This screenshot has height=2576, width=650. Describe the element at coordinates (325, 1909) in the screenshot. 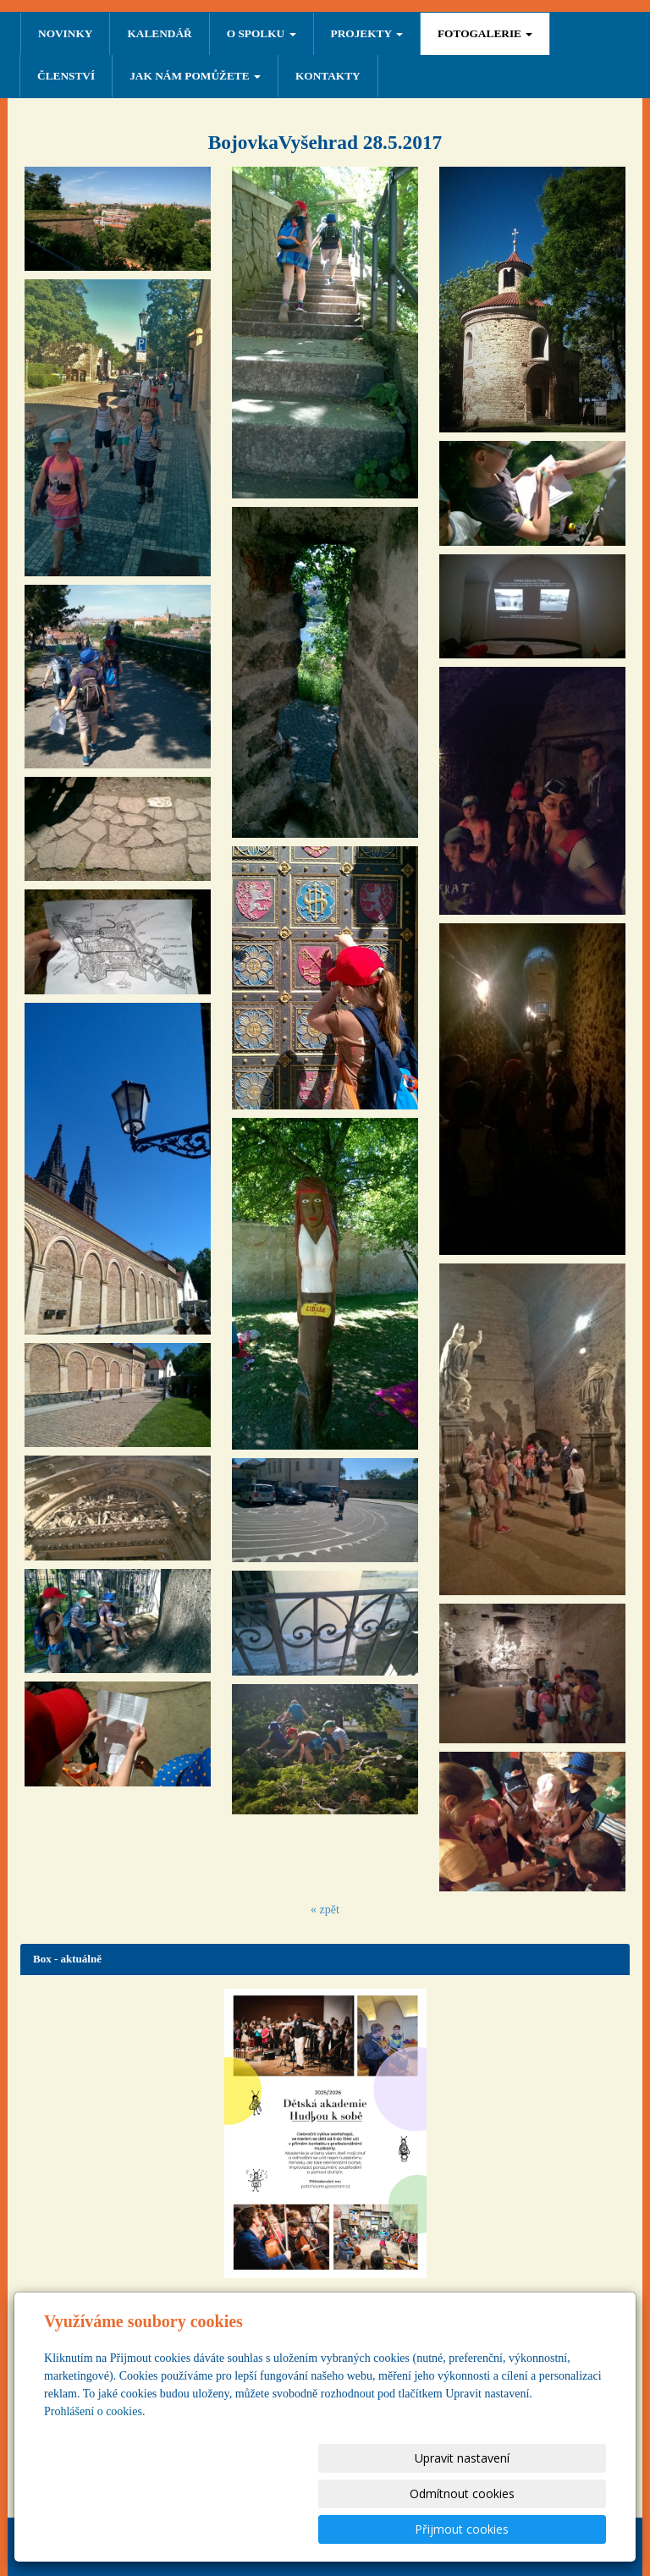

I see `« zpět` at that location.